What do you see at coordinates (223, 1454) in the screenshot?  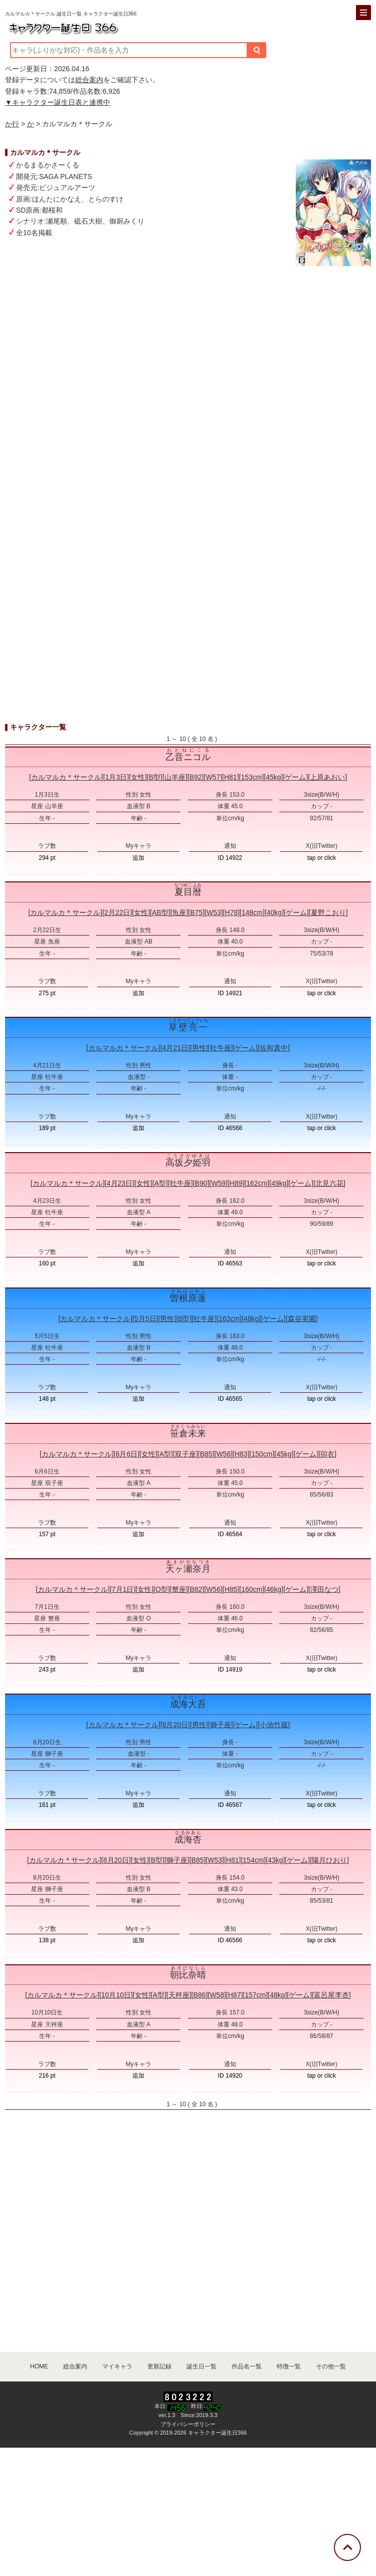 I see `W56` at bounding box center [223, 1454].